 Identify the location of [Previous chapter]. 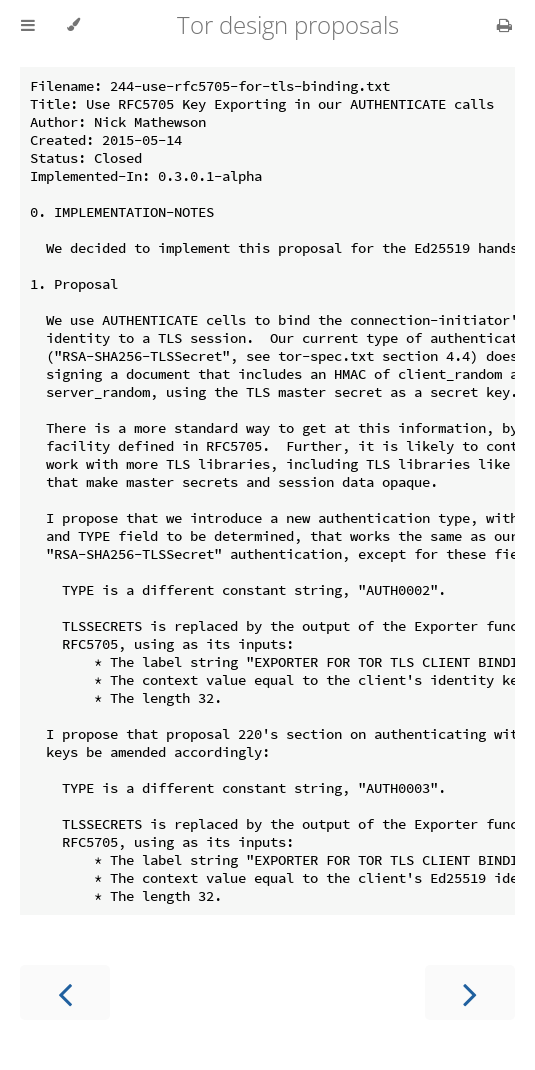
(65, 992).